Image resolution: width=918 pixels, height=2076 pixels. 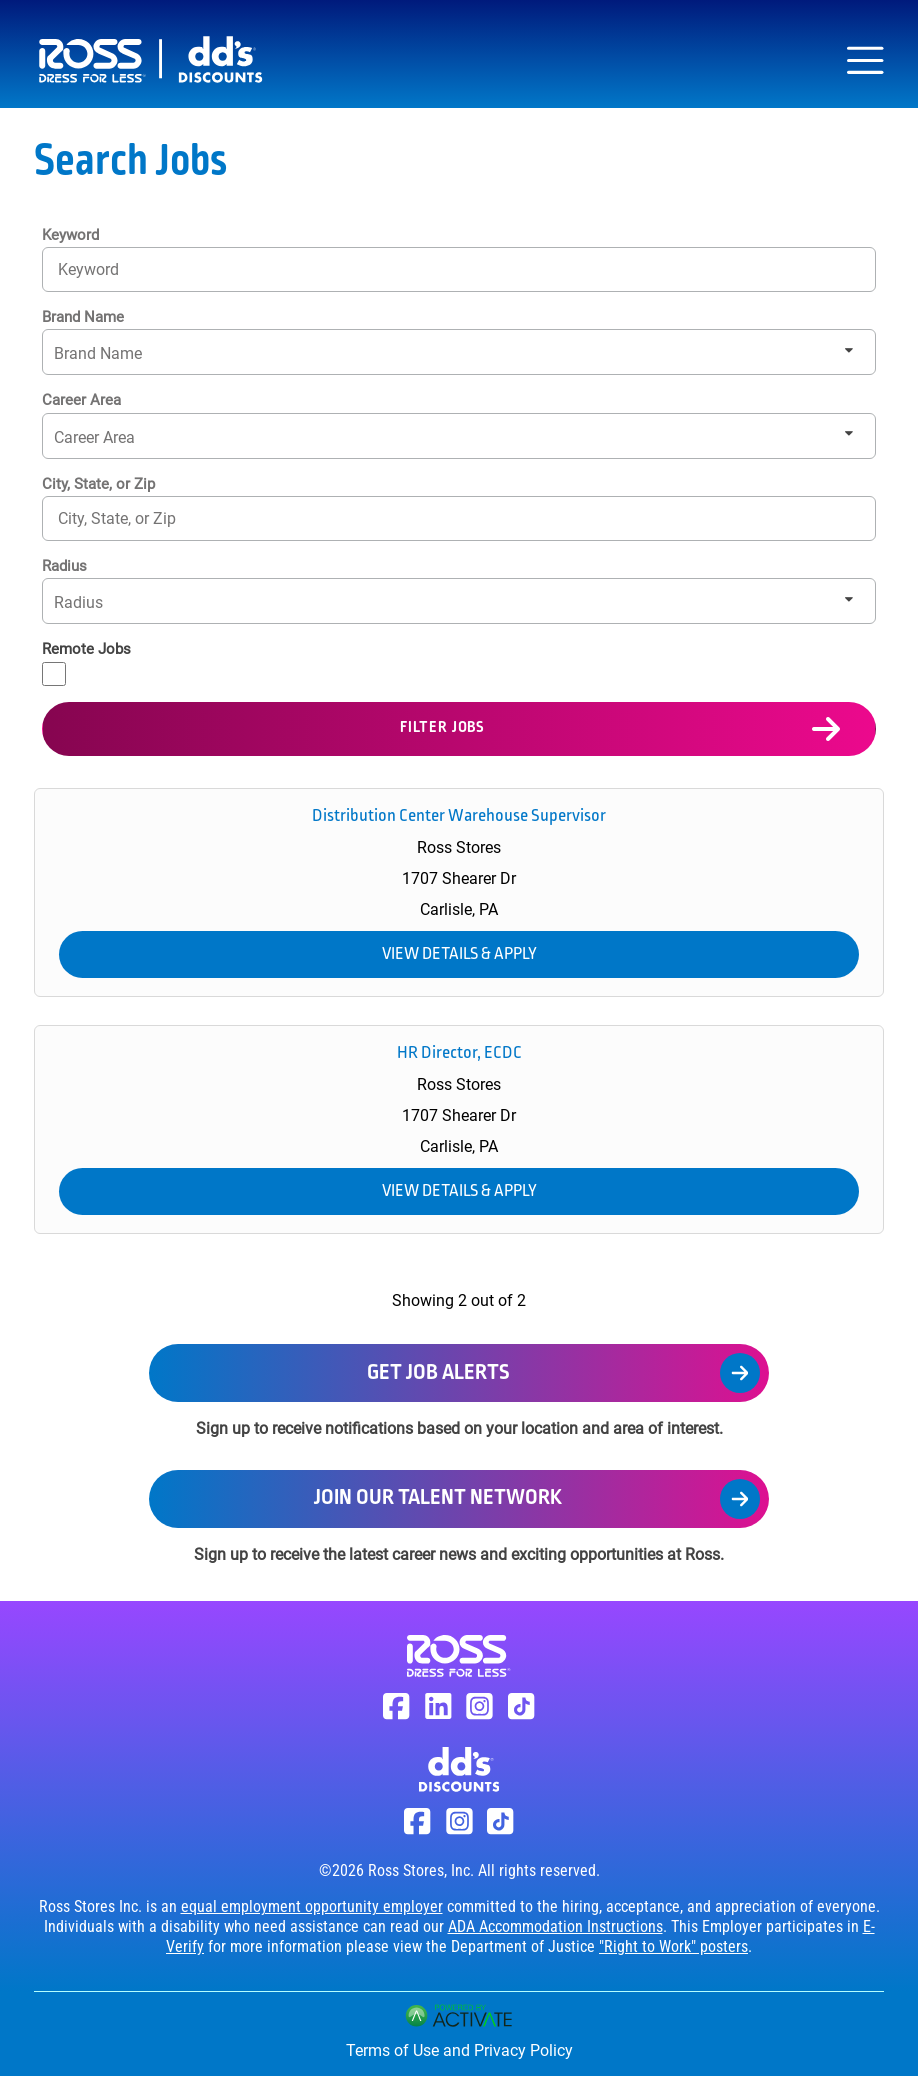 I want to click on Brand Name, so click(x=83, y=317).